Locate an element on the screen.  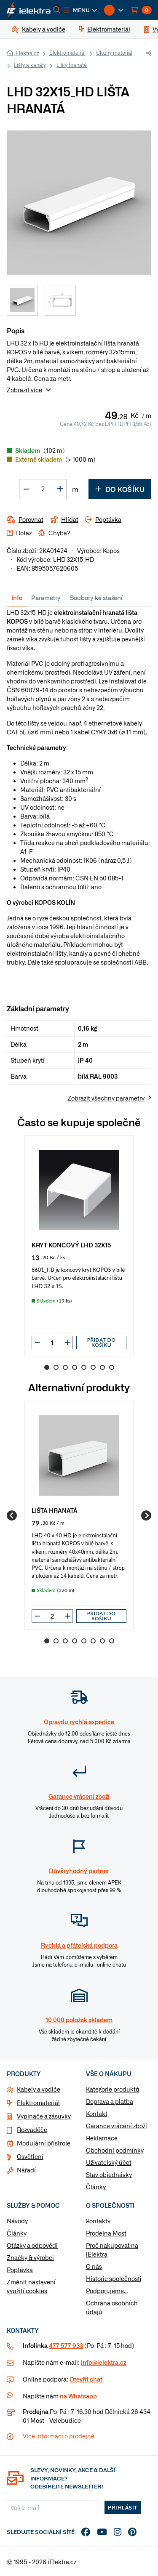
Nářadí is located at coordinates (26, 2170).